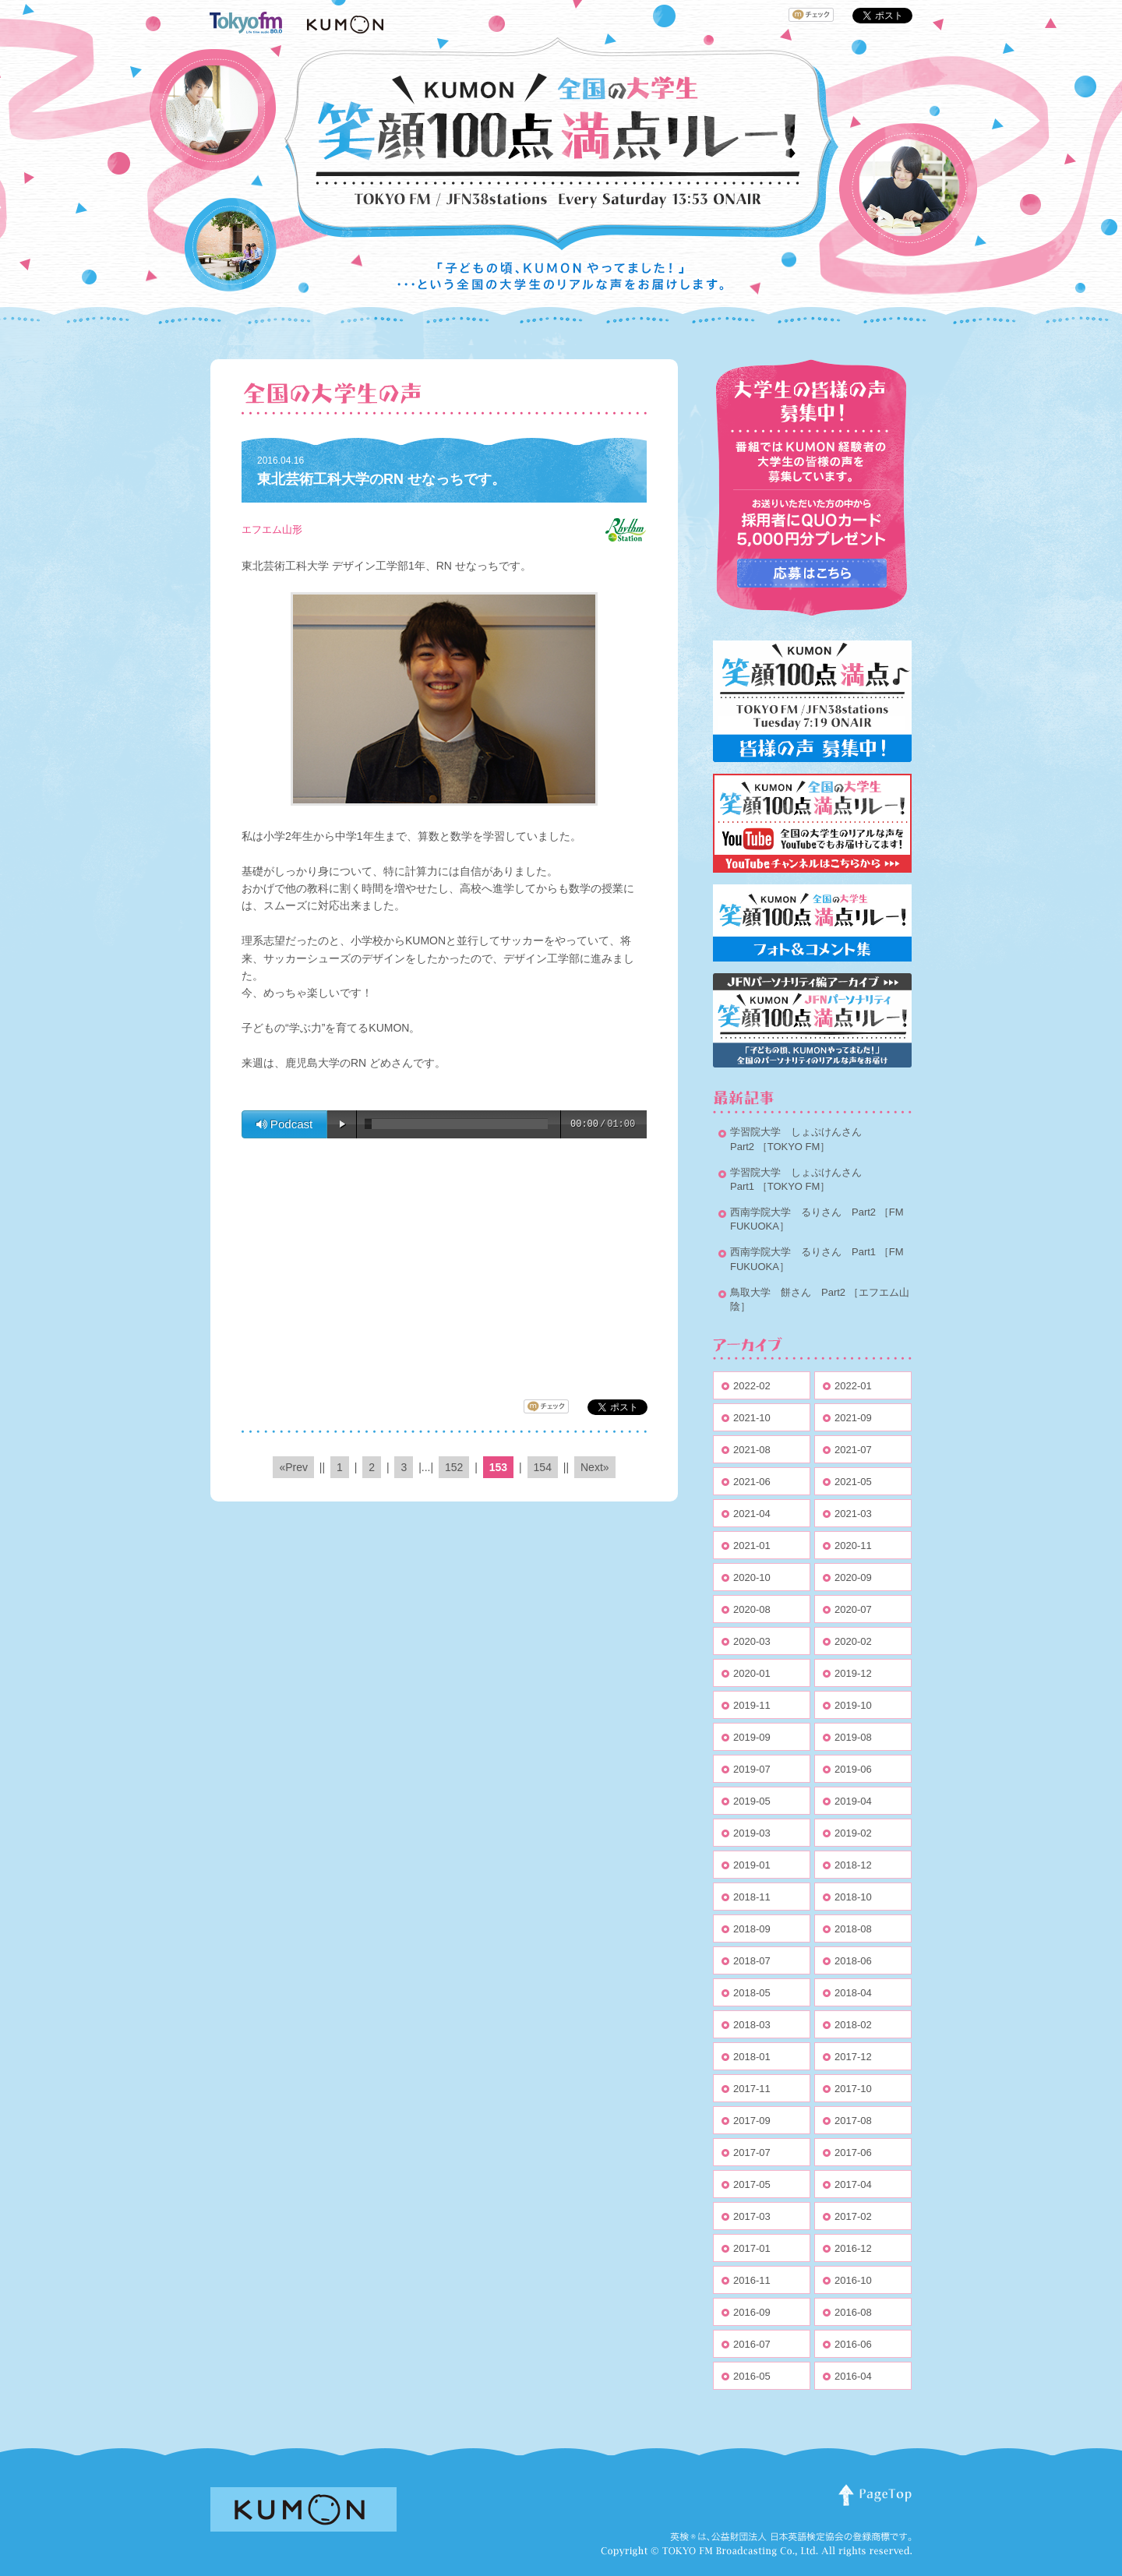 The height and width of the screenshot is (2576, 1122). What do you see at coordinates (752, 1705) in the screenshot?
I see `2019-11` at bounding box center [752, 1705].